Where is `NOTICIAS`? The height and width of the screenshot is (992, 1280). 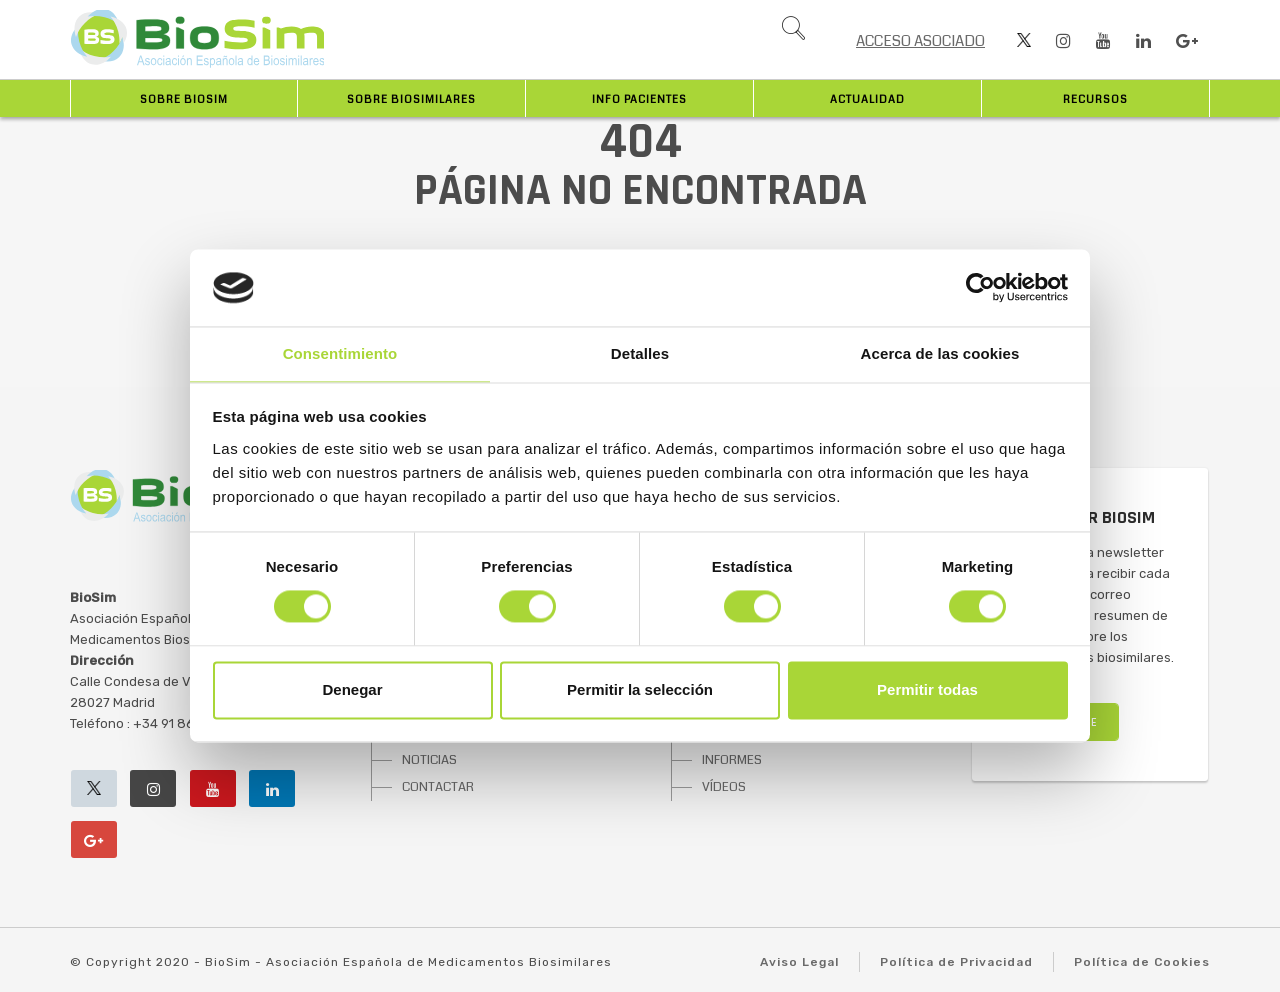 NOTICIAS is located at coordinates (429, 760).